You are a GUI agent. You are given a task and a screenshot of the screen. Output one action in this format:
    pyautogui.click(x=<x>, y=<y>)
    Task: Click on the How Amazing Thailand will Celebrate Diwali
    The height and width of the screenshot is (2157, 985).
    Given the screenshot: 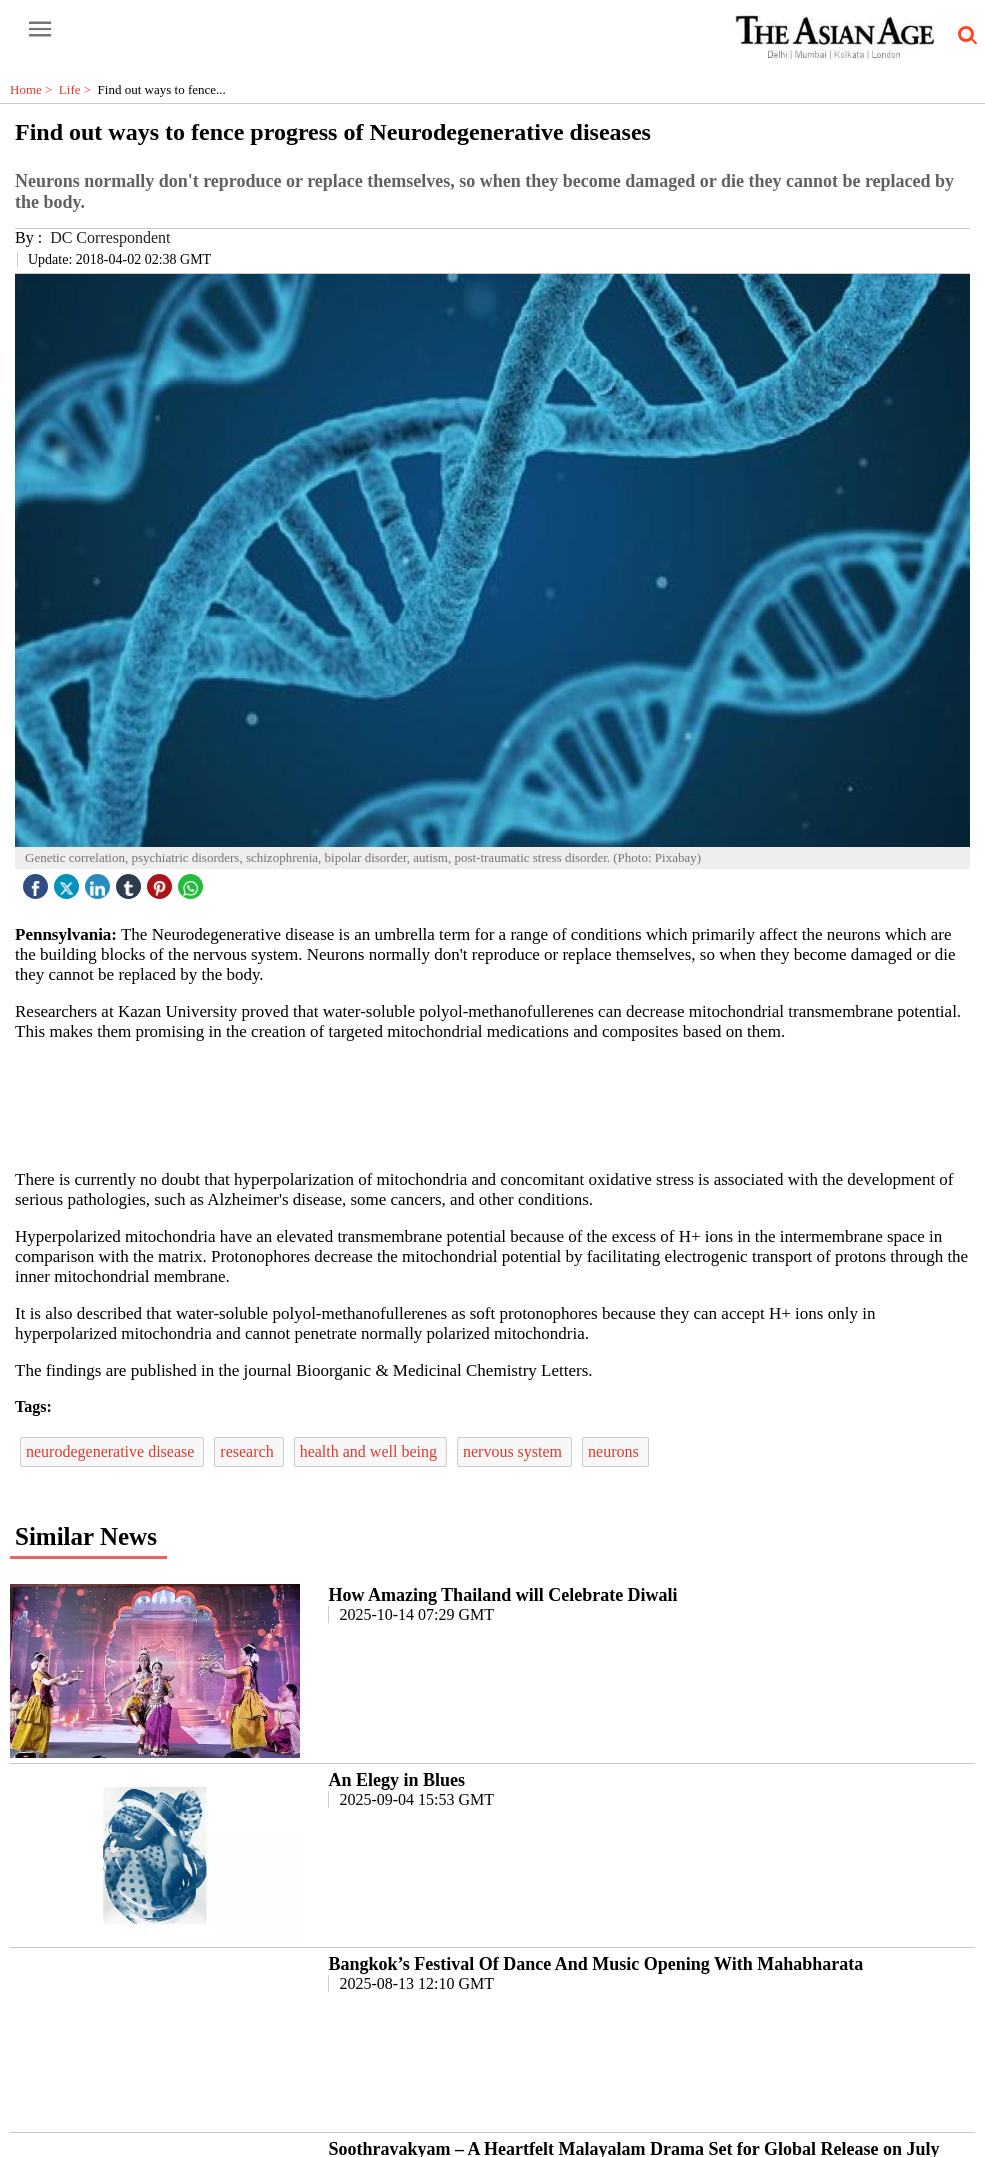 What is the action you would take?
    pyautogui.click(x=502, y=1595)
    